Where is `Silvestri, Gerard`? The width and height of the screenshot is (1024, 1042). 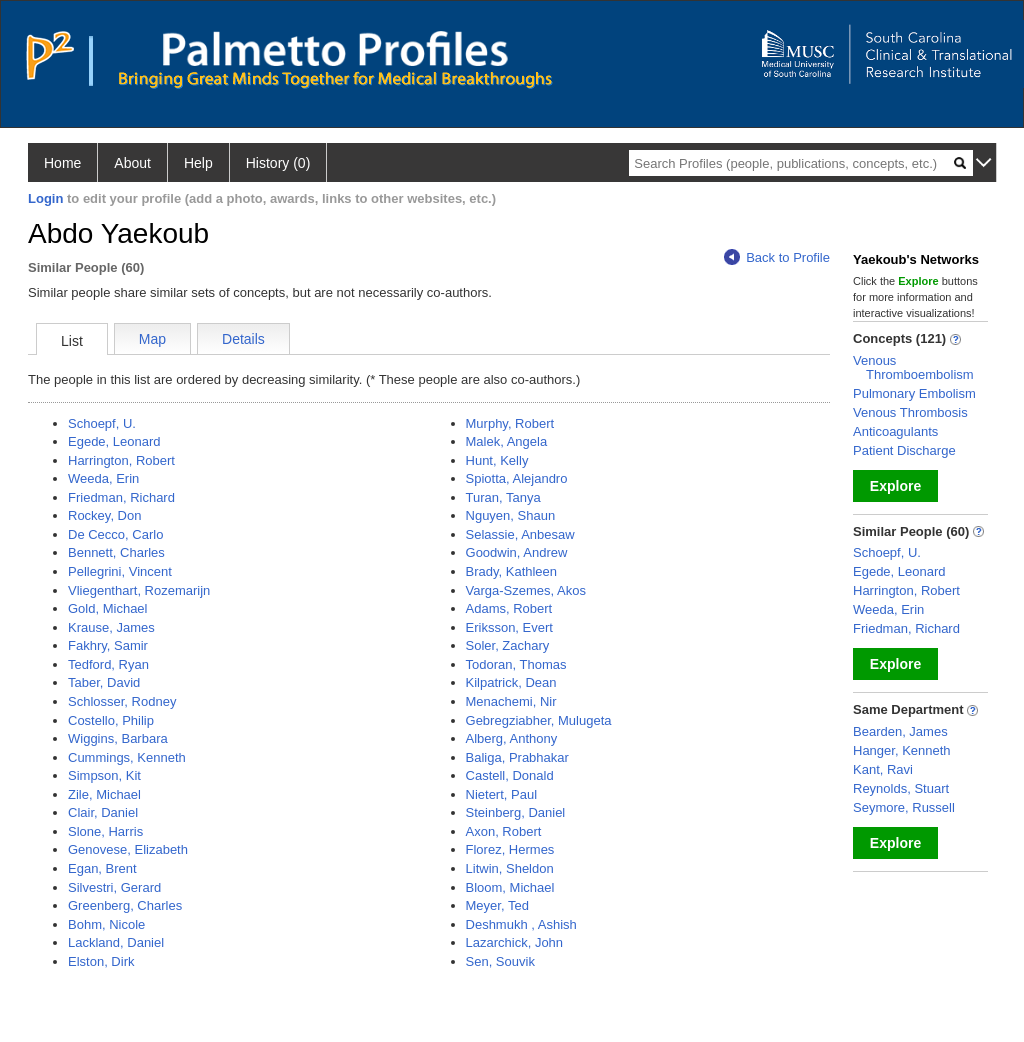 Silvestri, Gerard is located at coordinates (114, 887).